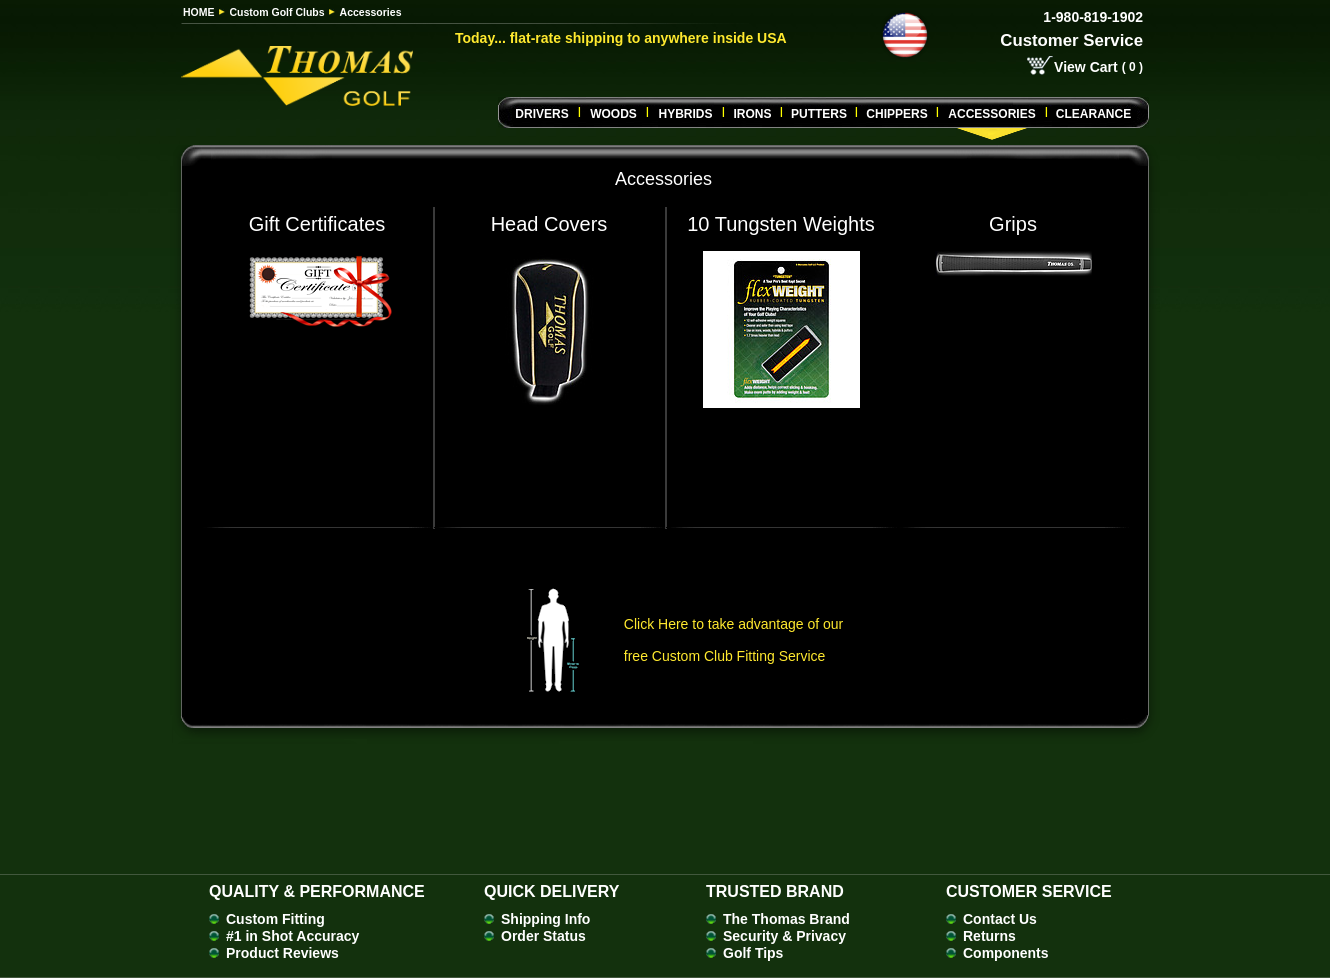 This screenshot has width=1330, height=978. Describe the element at coordinates (784, 936) in the screenshot. I see `Security & Privacy` at that location.